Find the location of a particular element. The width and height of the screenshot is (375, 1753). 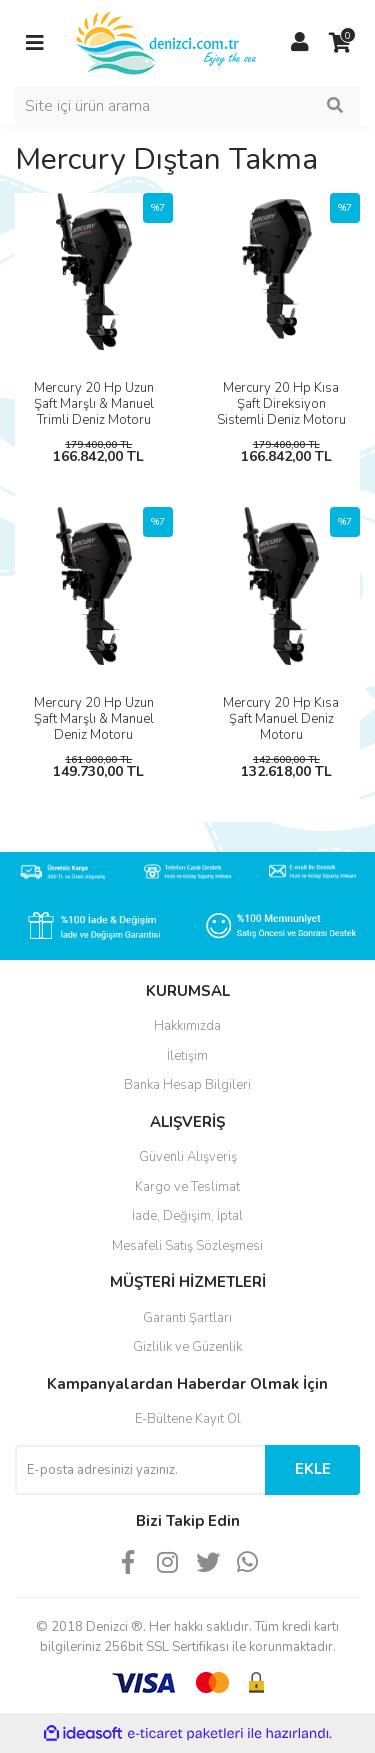

[Newsletter Email] is located at coordinates (140, 1470).